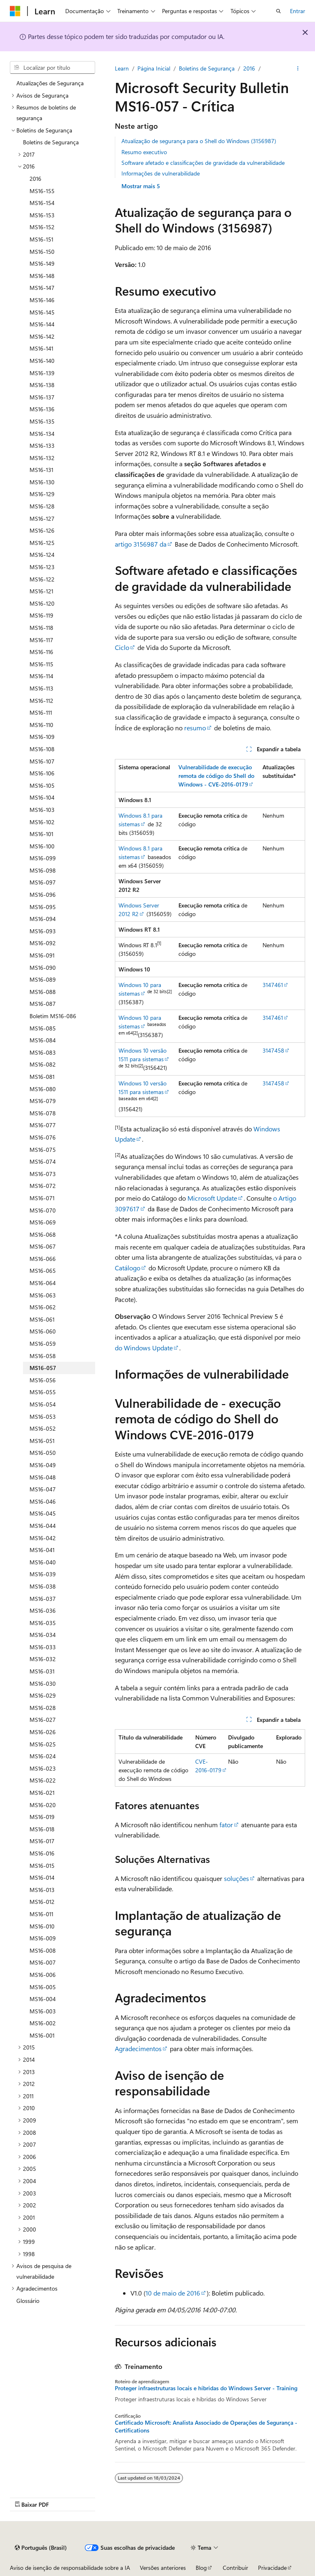  Describe the element at coordinates (43, 1137) in the screenshot. I see `MS16-076 [treeitem]` at that location.